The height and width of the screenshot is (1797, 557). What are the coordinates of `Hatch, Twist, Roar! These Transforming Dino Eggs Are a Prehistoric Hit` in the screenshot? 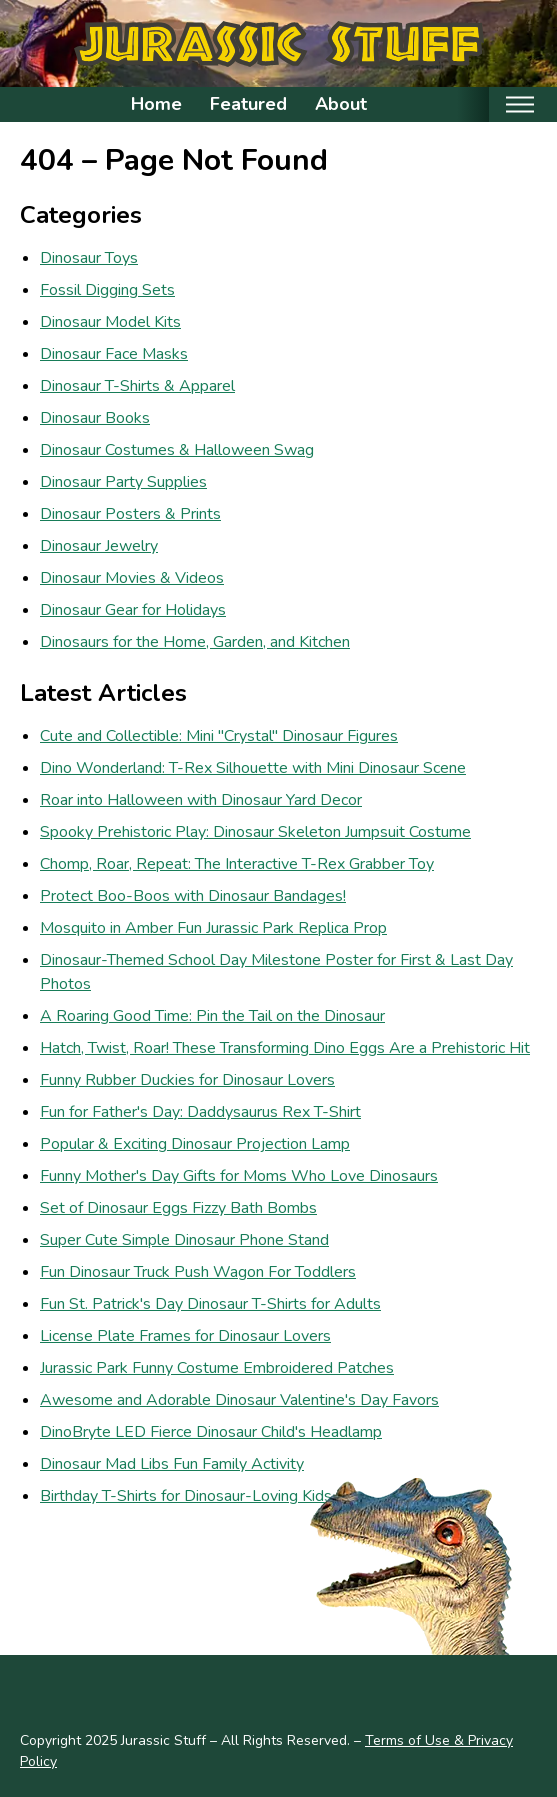 It's located at (285, 1048).